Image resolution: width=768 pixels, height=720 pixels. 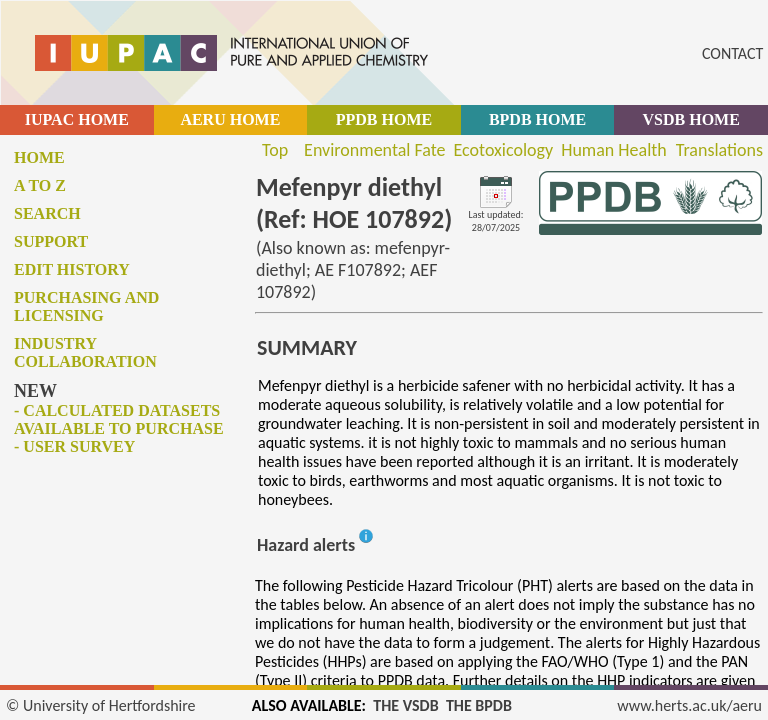 I want to click on © University of Hertfordshire, so click(x=101, y=705).